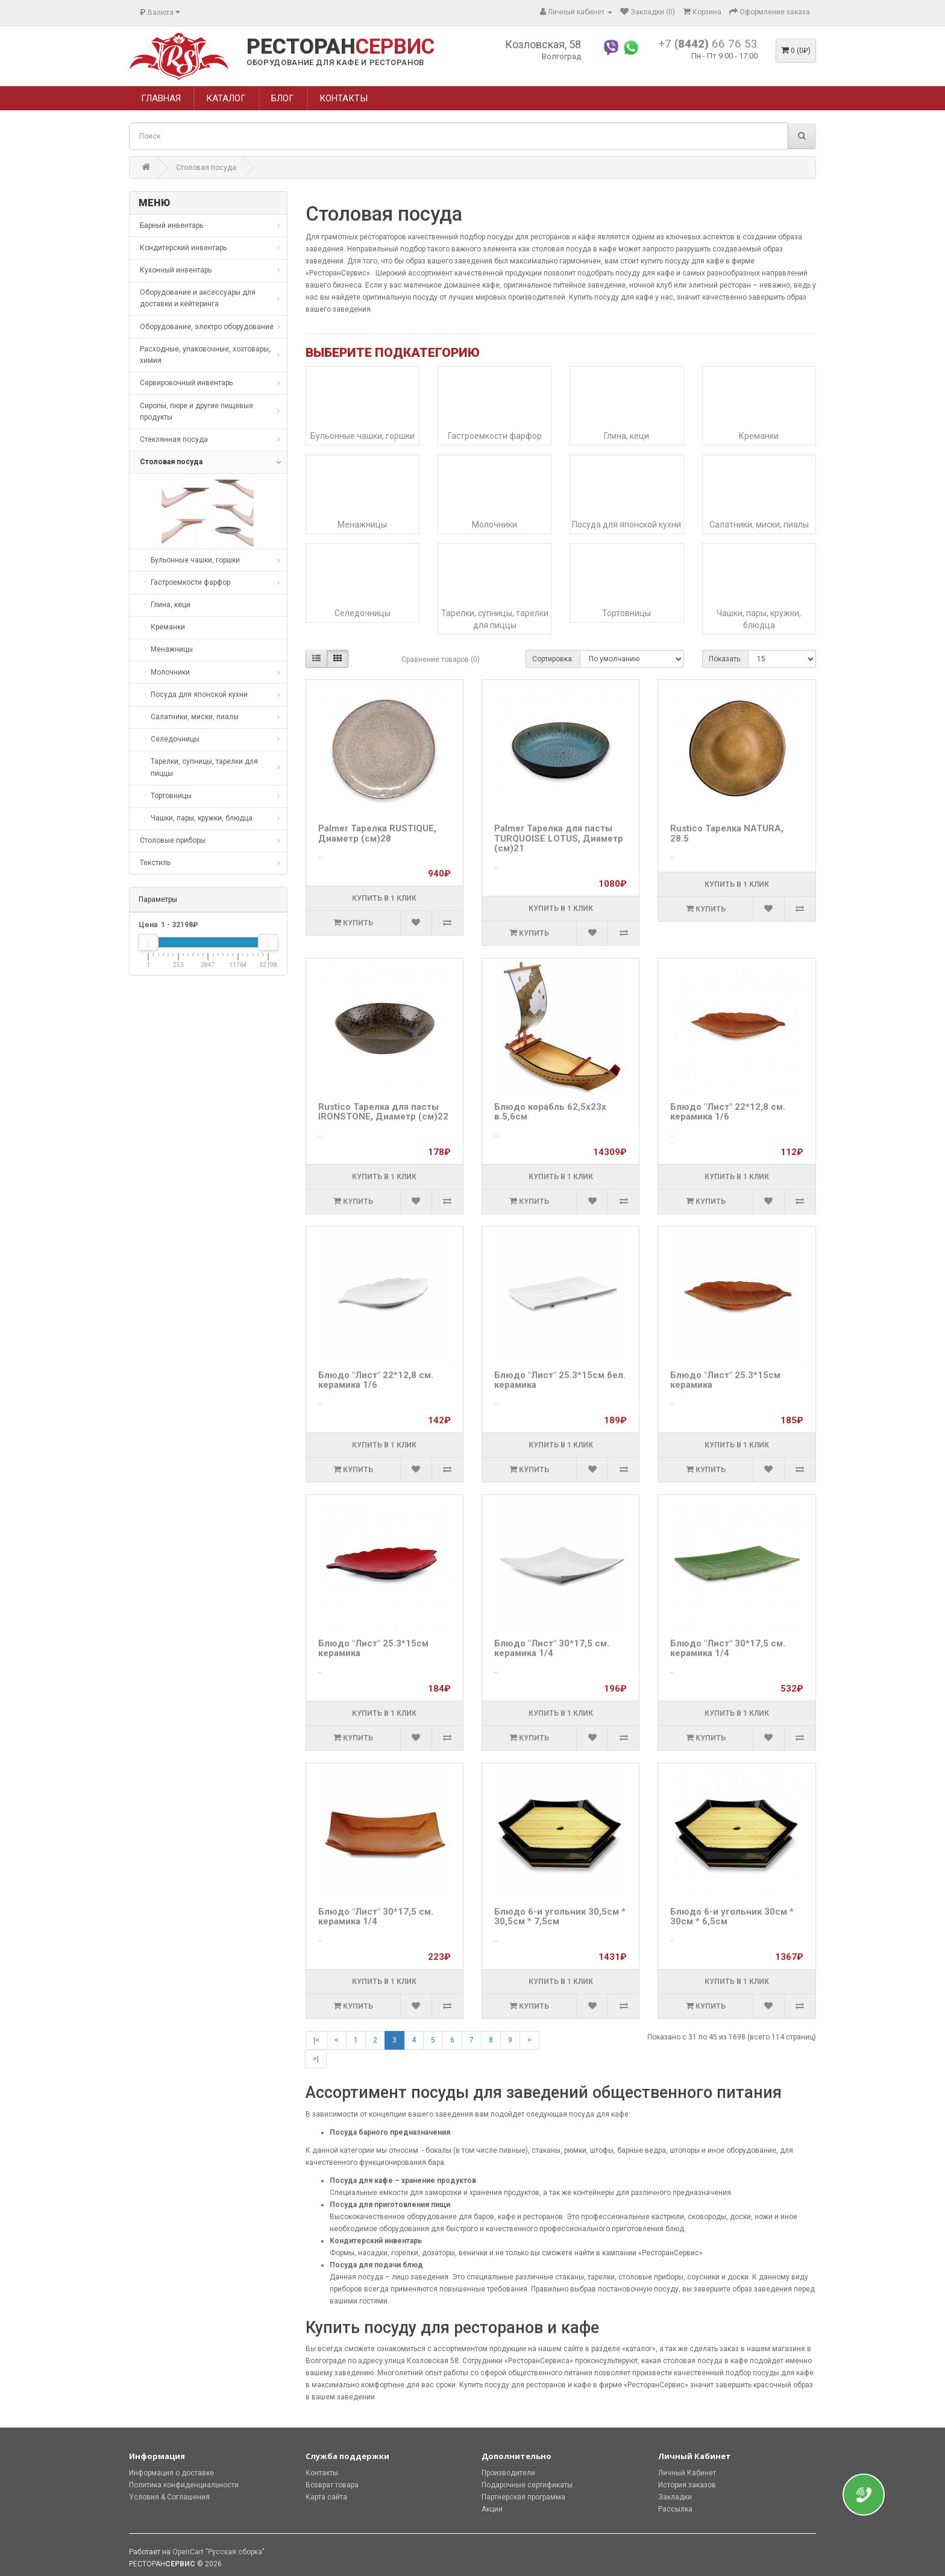 Image resolution: width=945 pixels, height=2576 pixels. I want to click on Блюдо "Лист" 25.3*15см бел. керамика, so click(560, 1380).